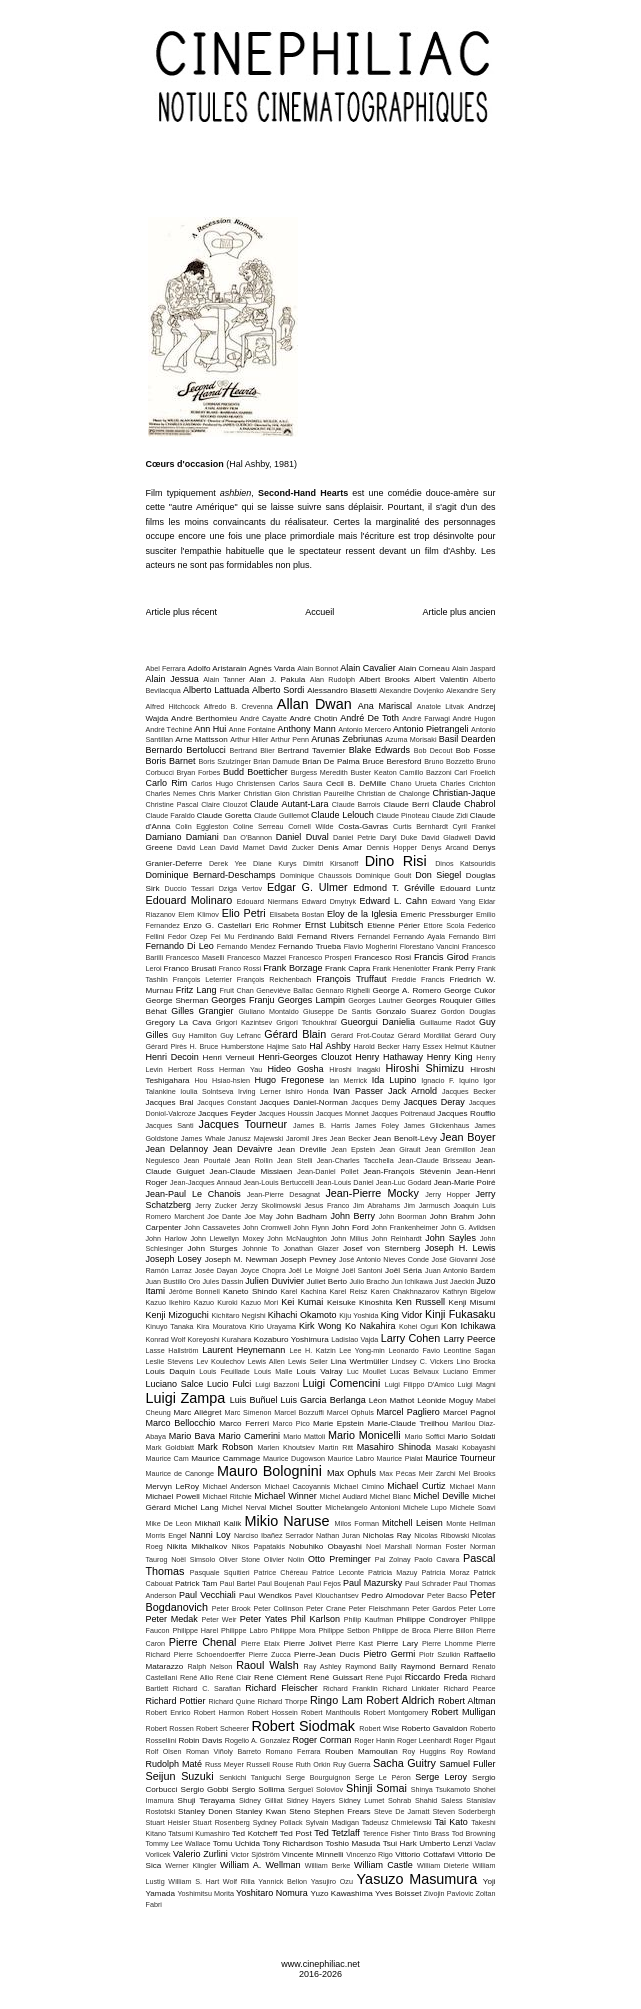 The image size is (641, 2009). What do you see at coordinates (425, 1436) in the screenshot?
I see `Mario Soffici` at bounding box center [425, 1436].